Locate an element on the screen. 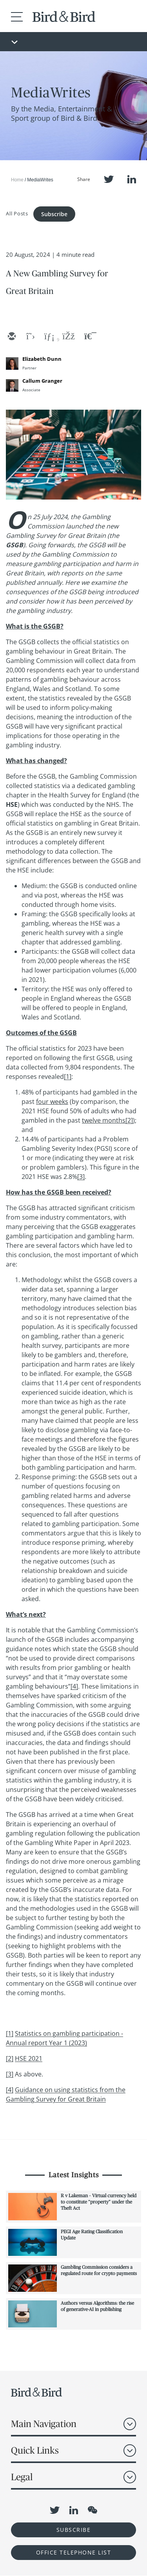 The image size is (147, 2576). Legal is located at coordinates (22, 2477).